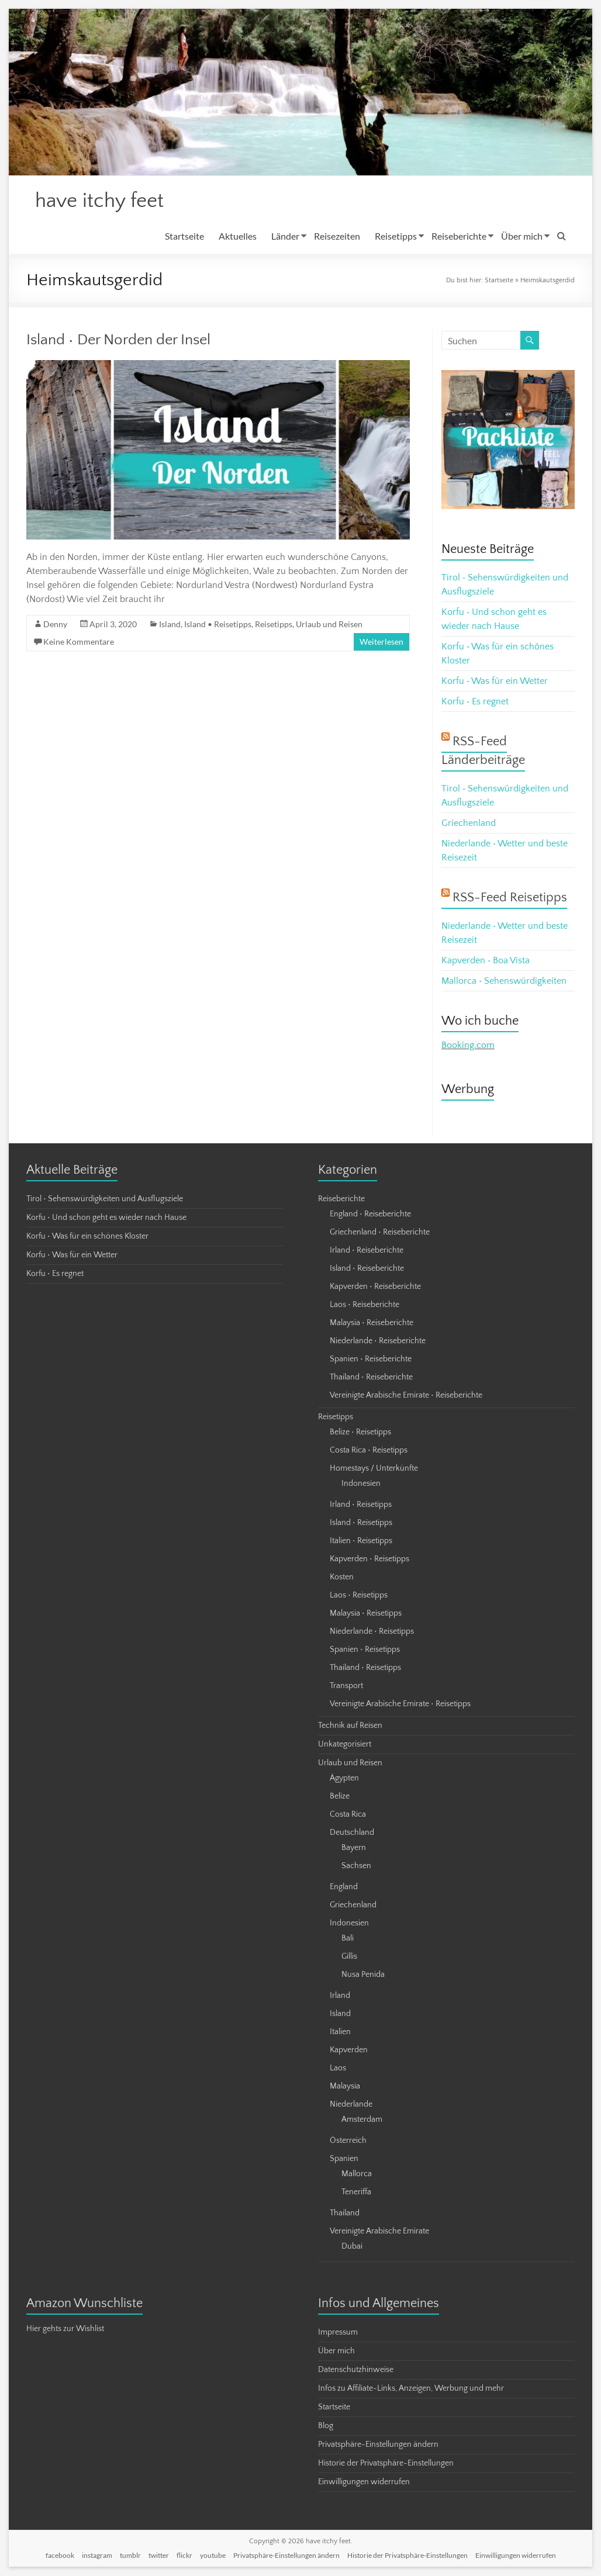  What do you see at coordinates (360, 1432) in the screenshot?
I see `Belize • Reisetipps` at bounding box center [360, 1432].